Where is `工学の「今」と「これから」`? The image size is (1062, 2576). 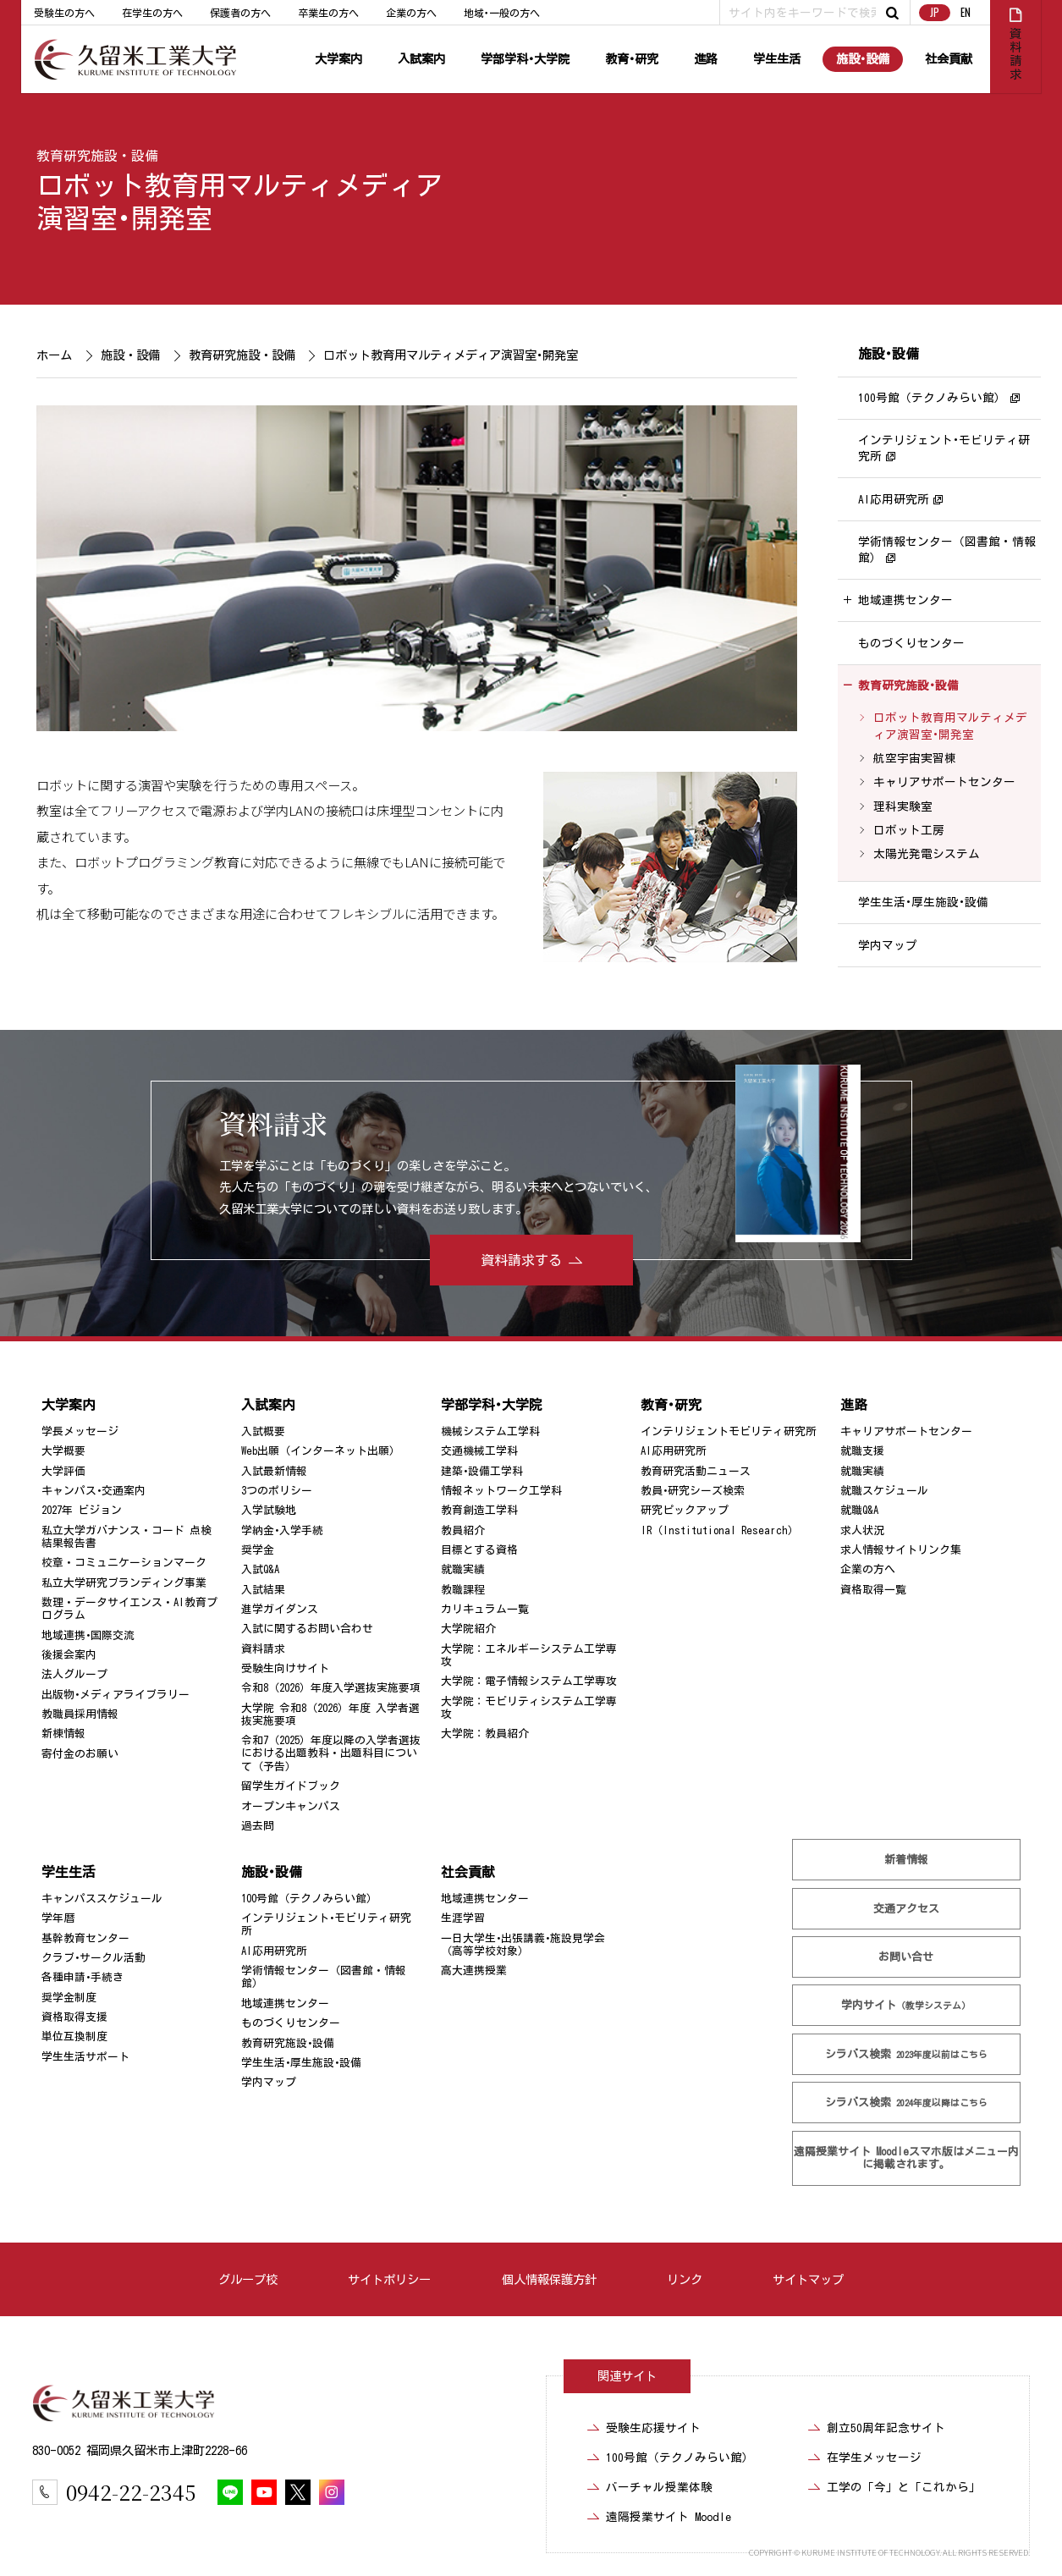
工学の「今」と「これから」 is located at coordinates (904, 2487).